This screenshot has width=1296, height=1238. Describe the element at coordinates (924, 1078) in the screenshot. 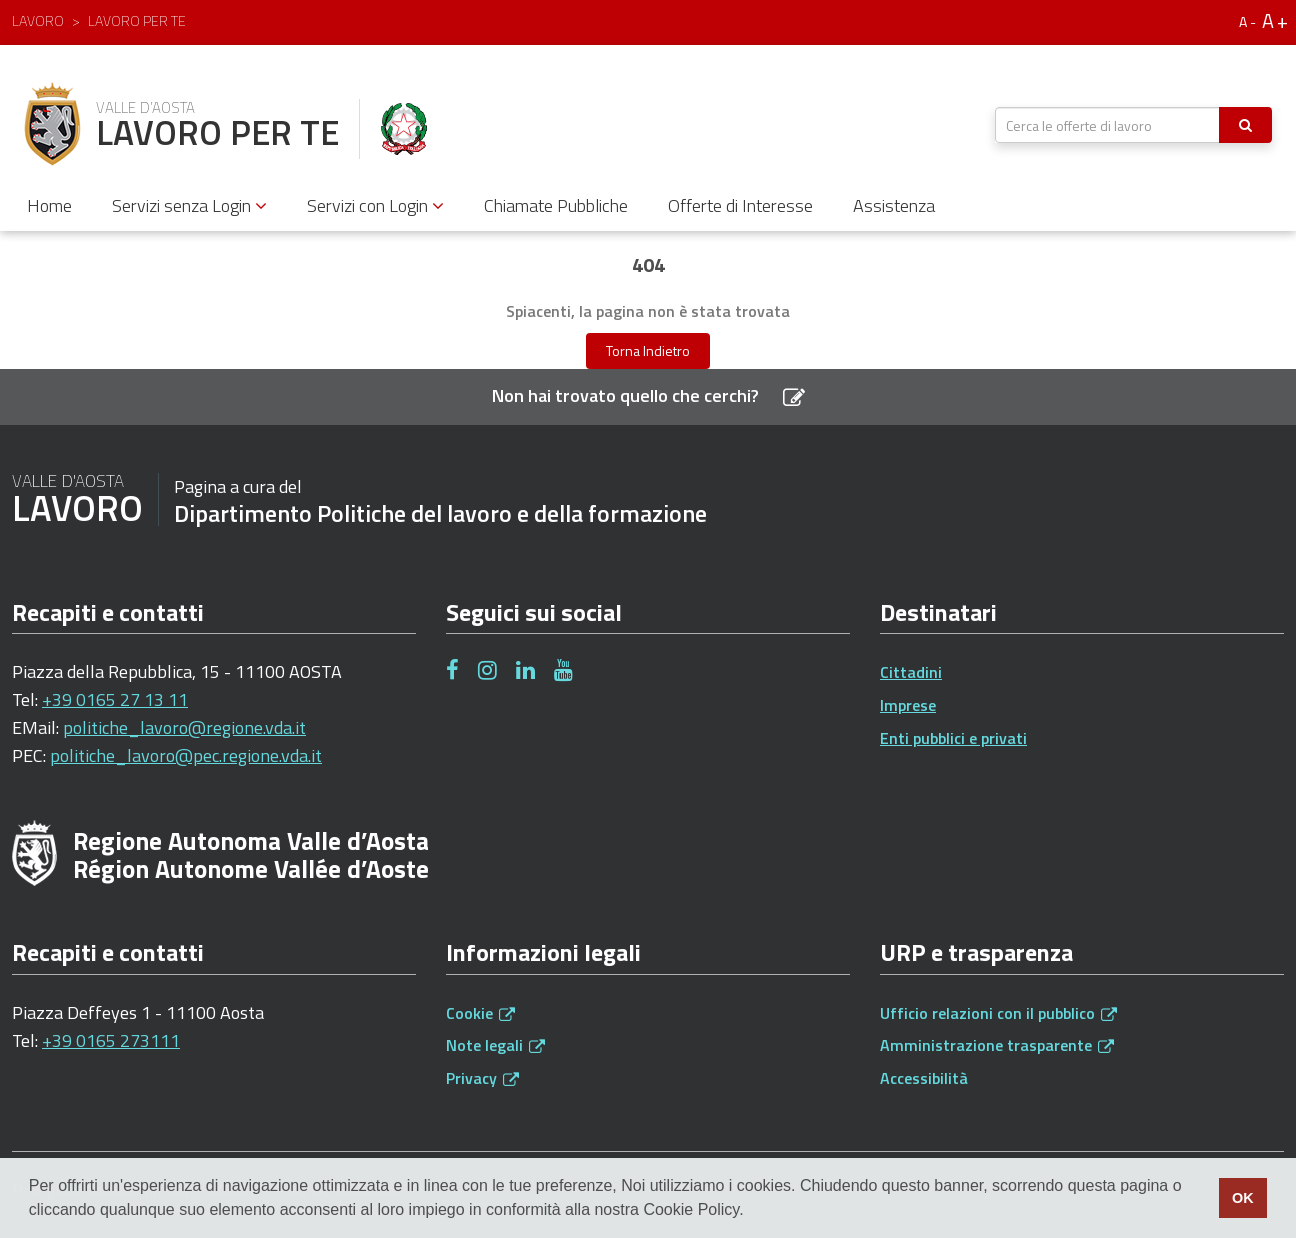

I see `Accessibilità` at that location.